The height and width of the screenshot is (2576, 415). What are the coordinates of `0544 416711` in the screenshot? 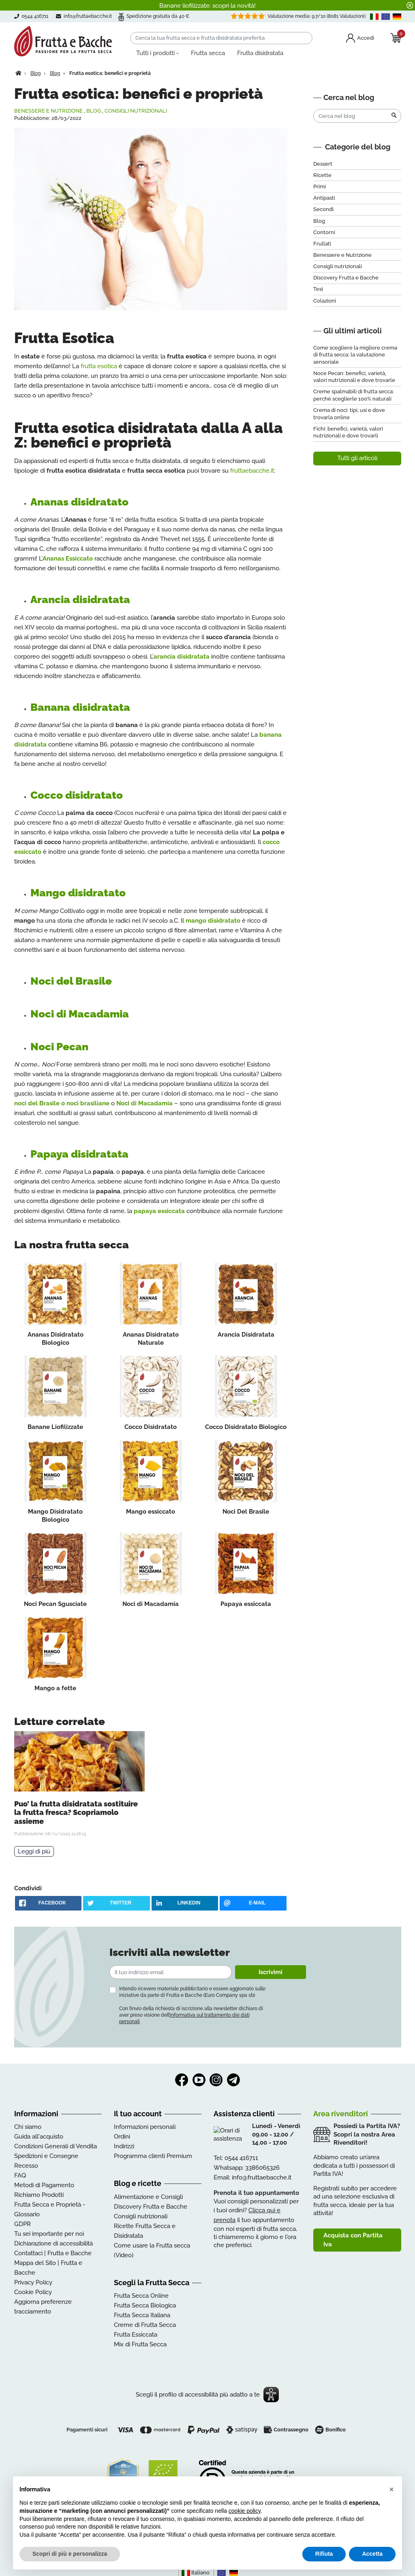 It's located at (241, 2158).